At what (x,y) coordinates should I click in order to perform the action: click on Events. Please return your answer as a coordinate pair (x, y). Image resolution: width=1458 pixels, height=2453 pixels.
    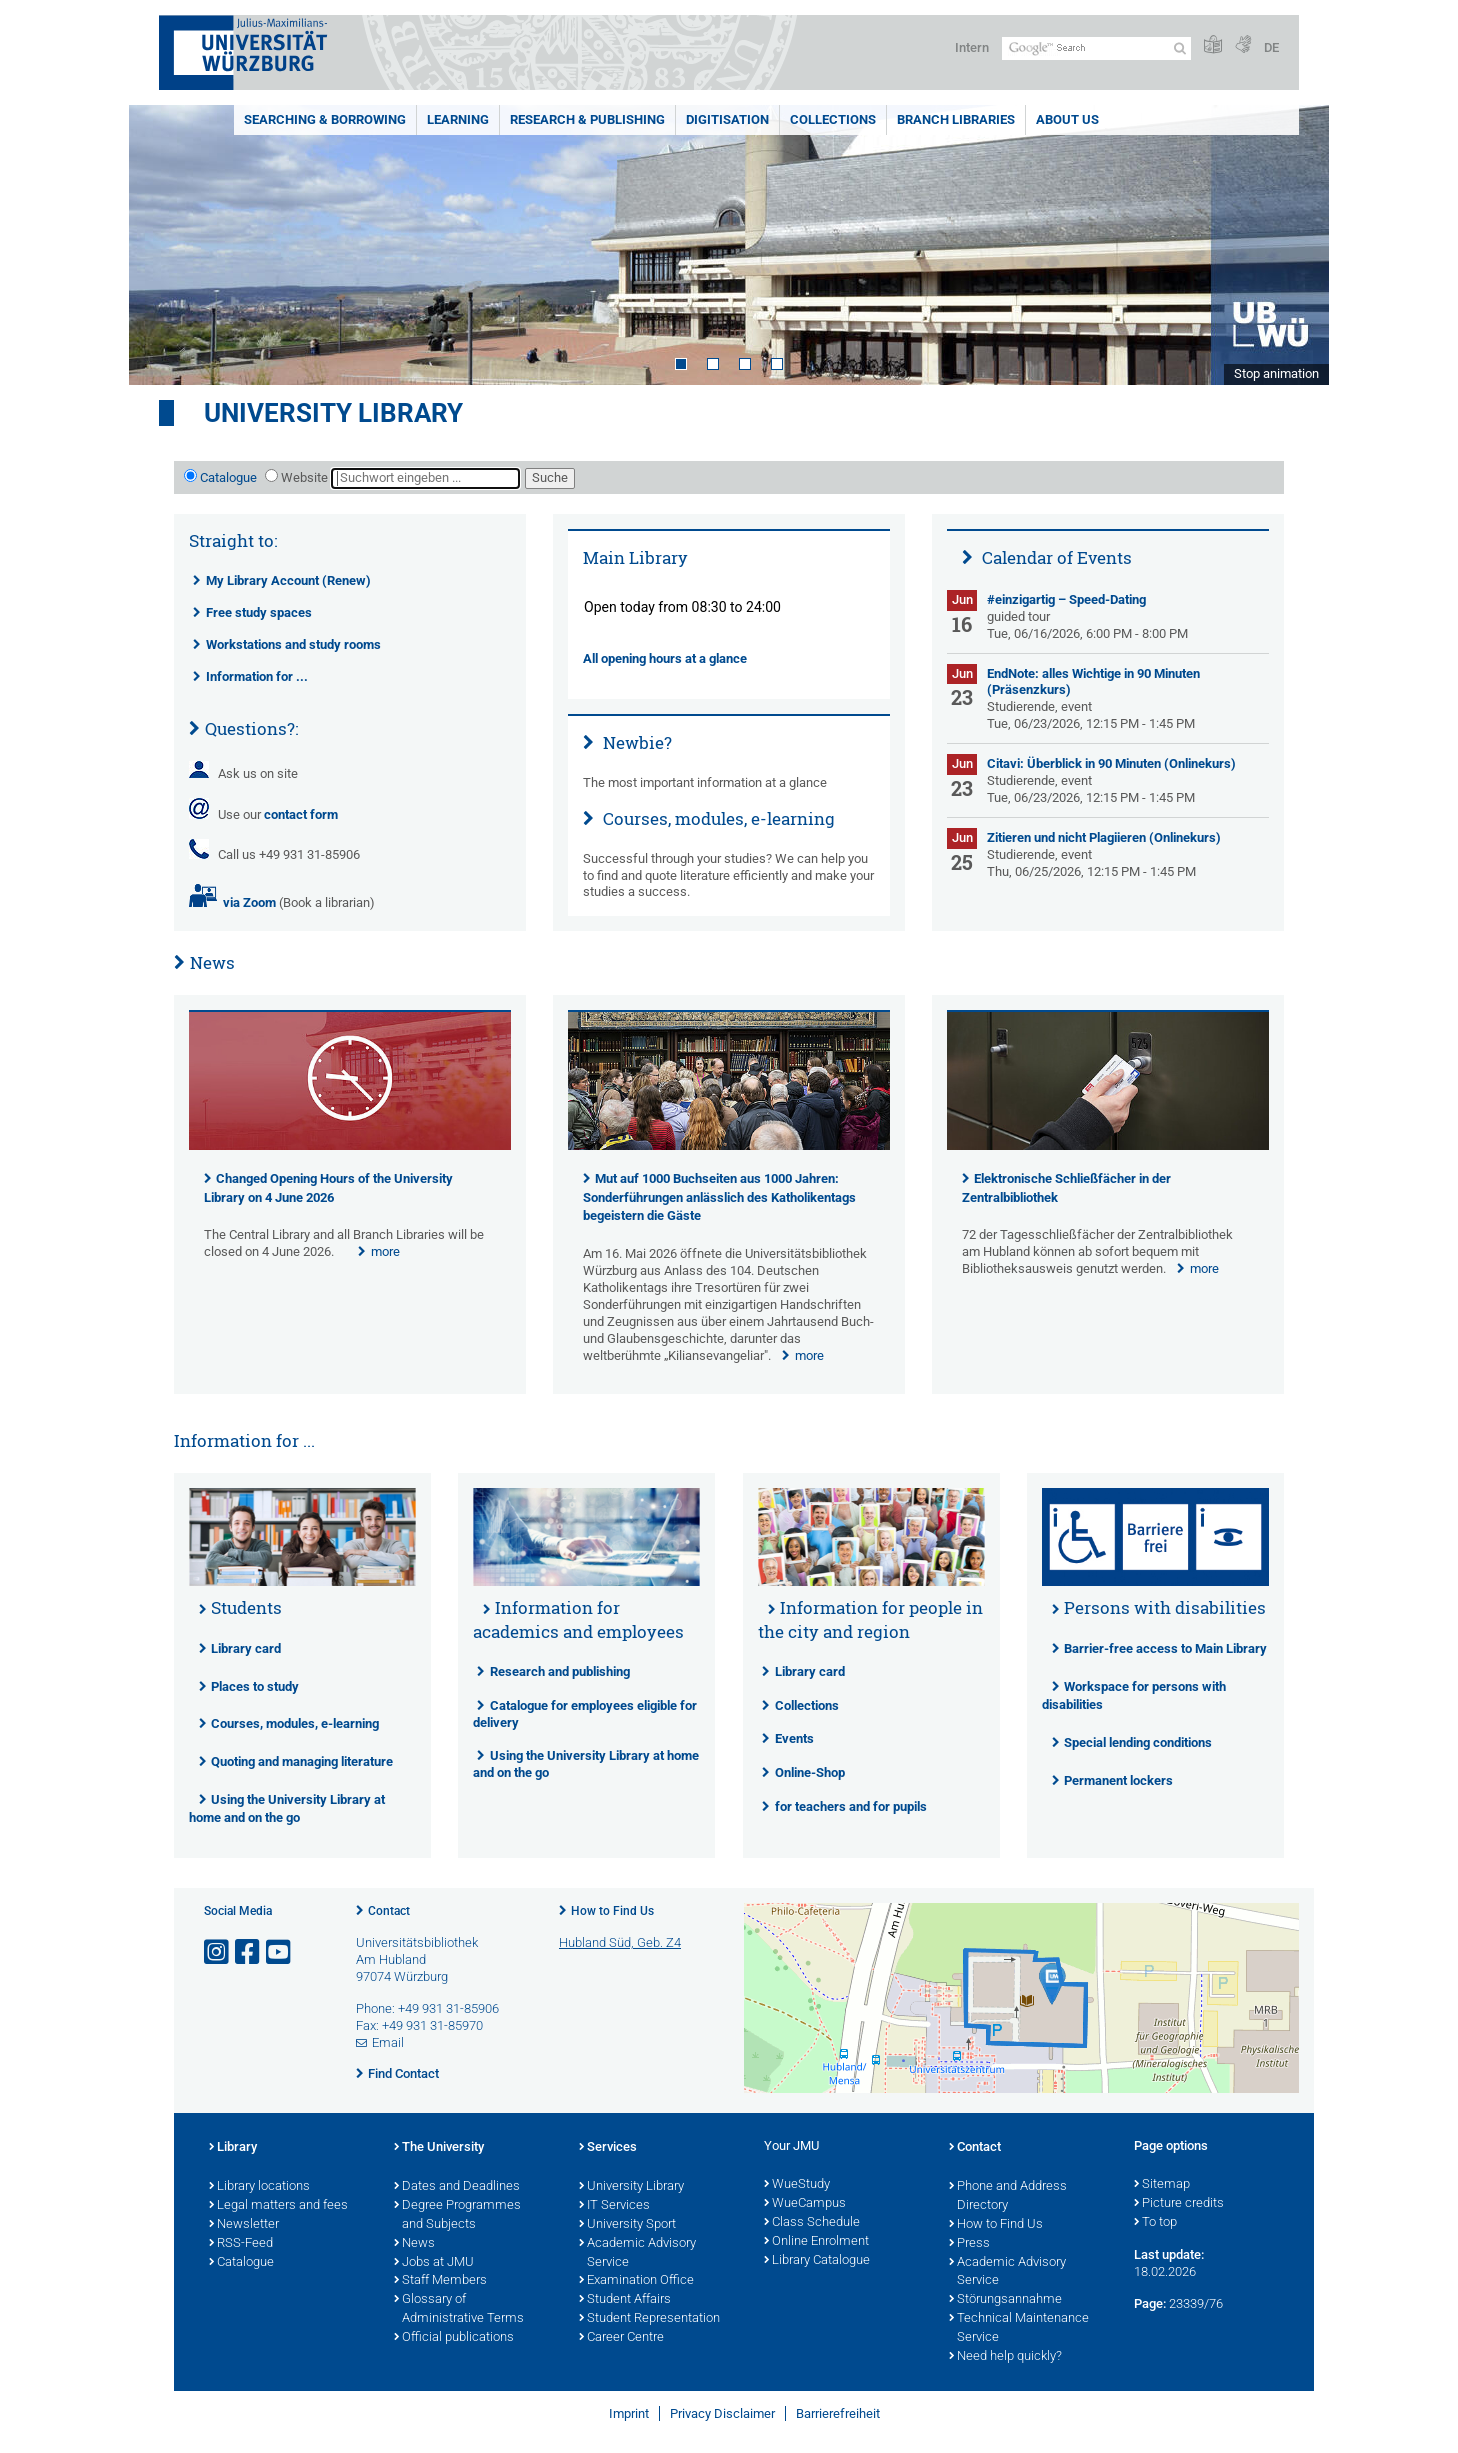
    Looking at the image, I should click on (794, 1738).